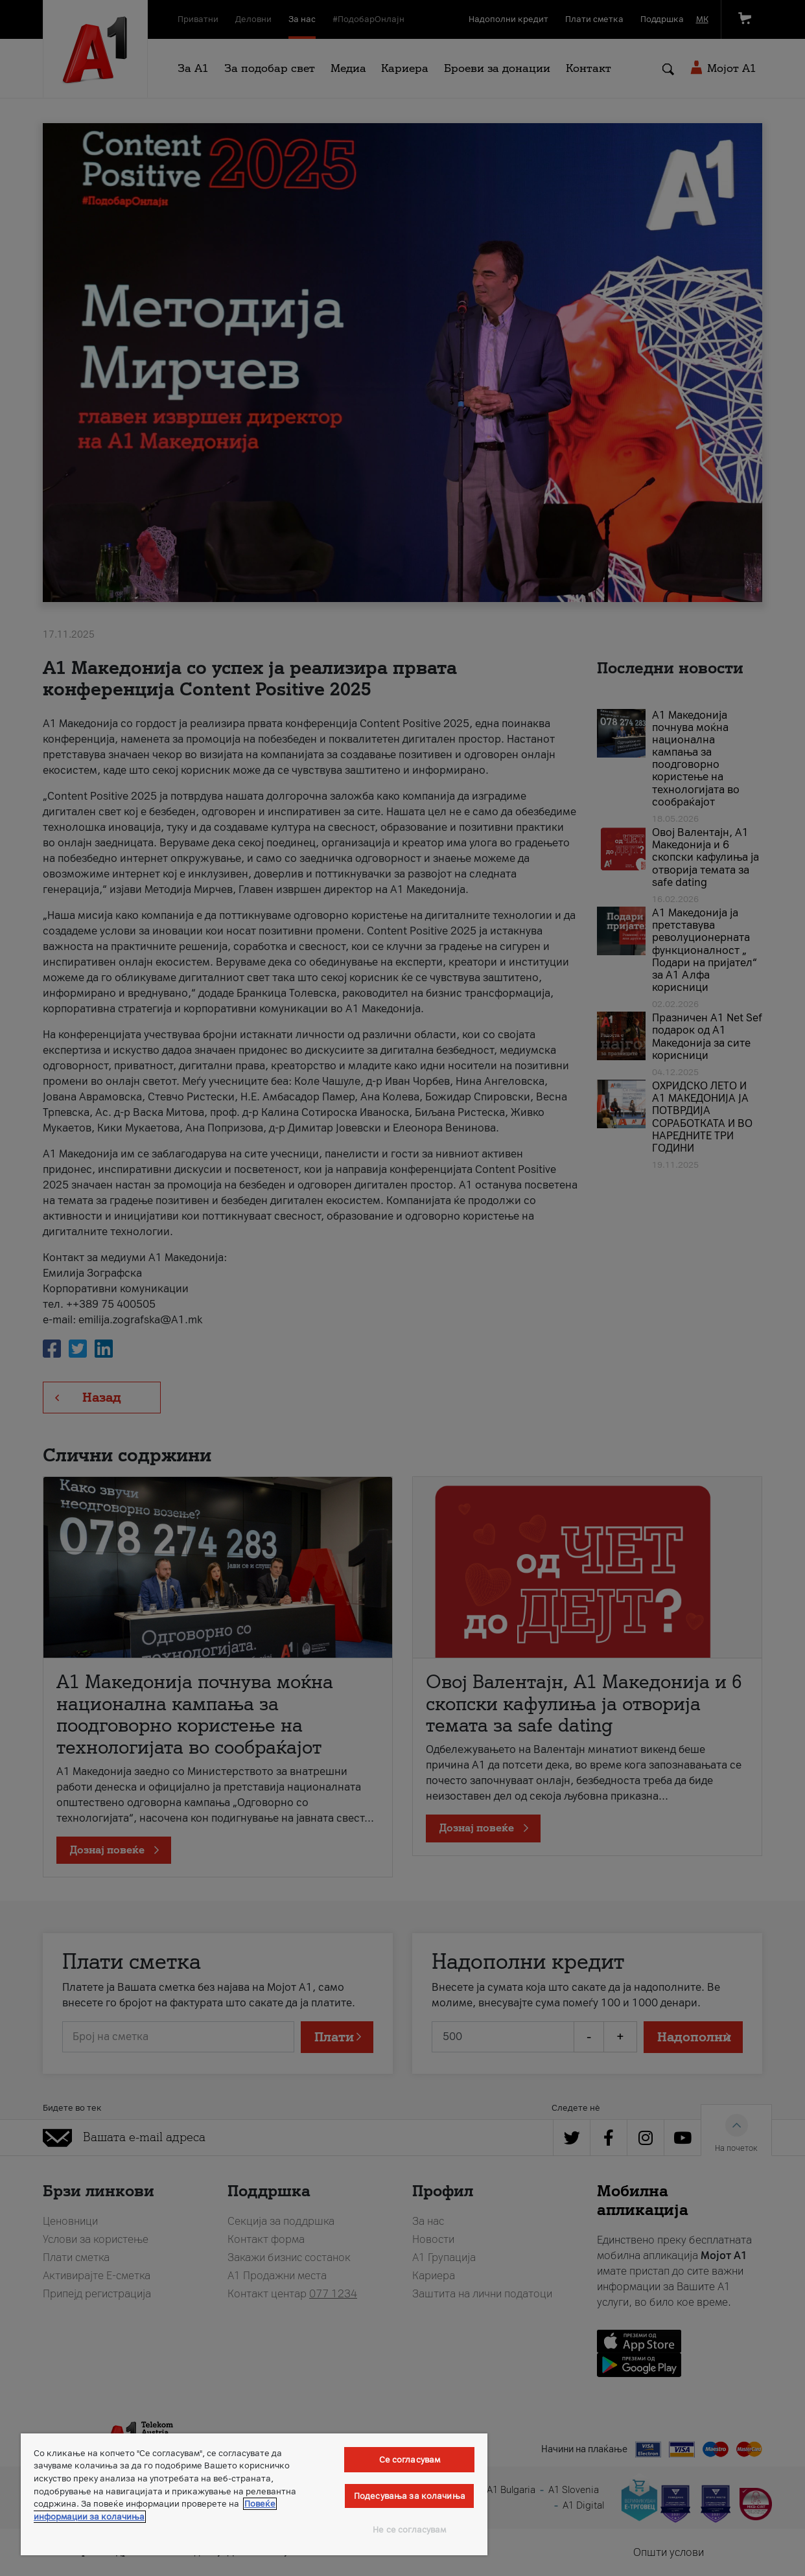 The image size is (805, 2576). What do you see at coordinates (254, 2494) in the screenshot?
I see `[region]` at bounding box center [254, 2494].